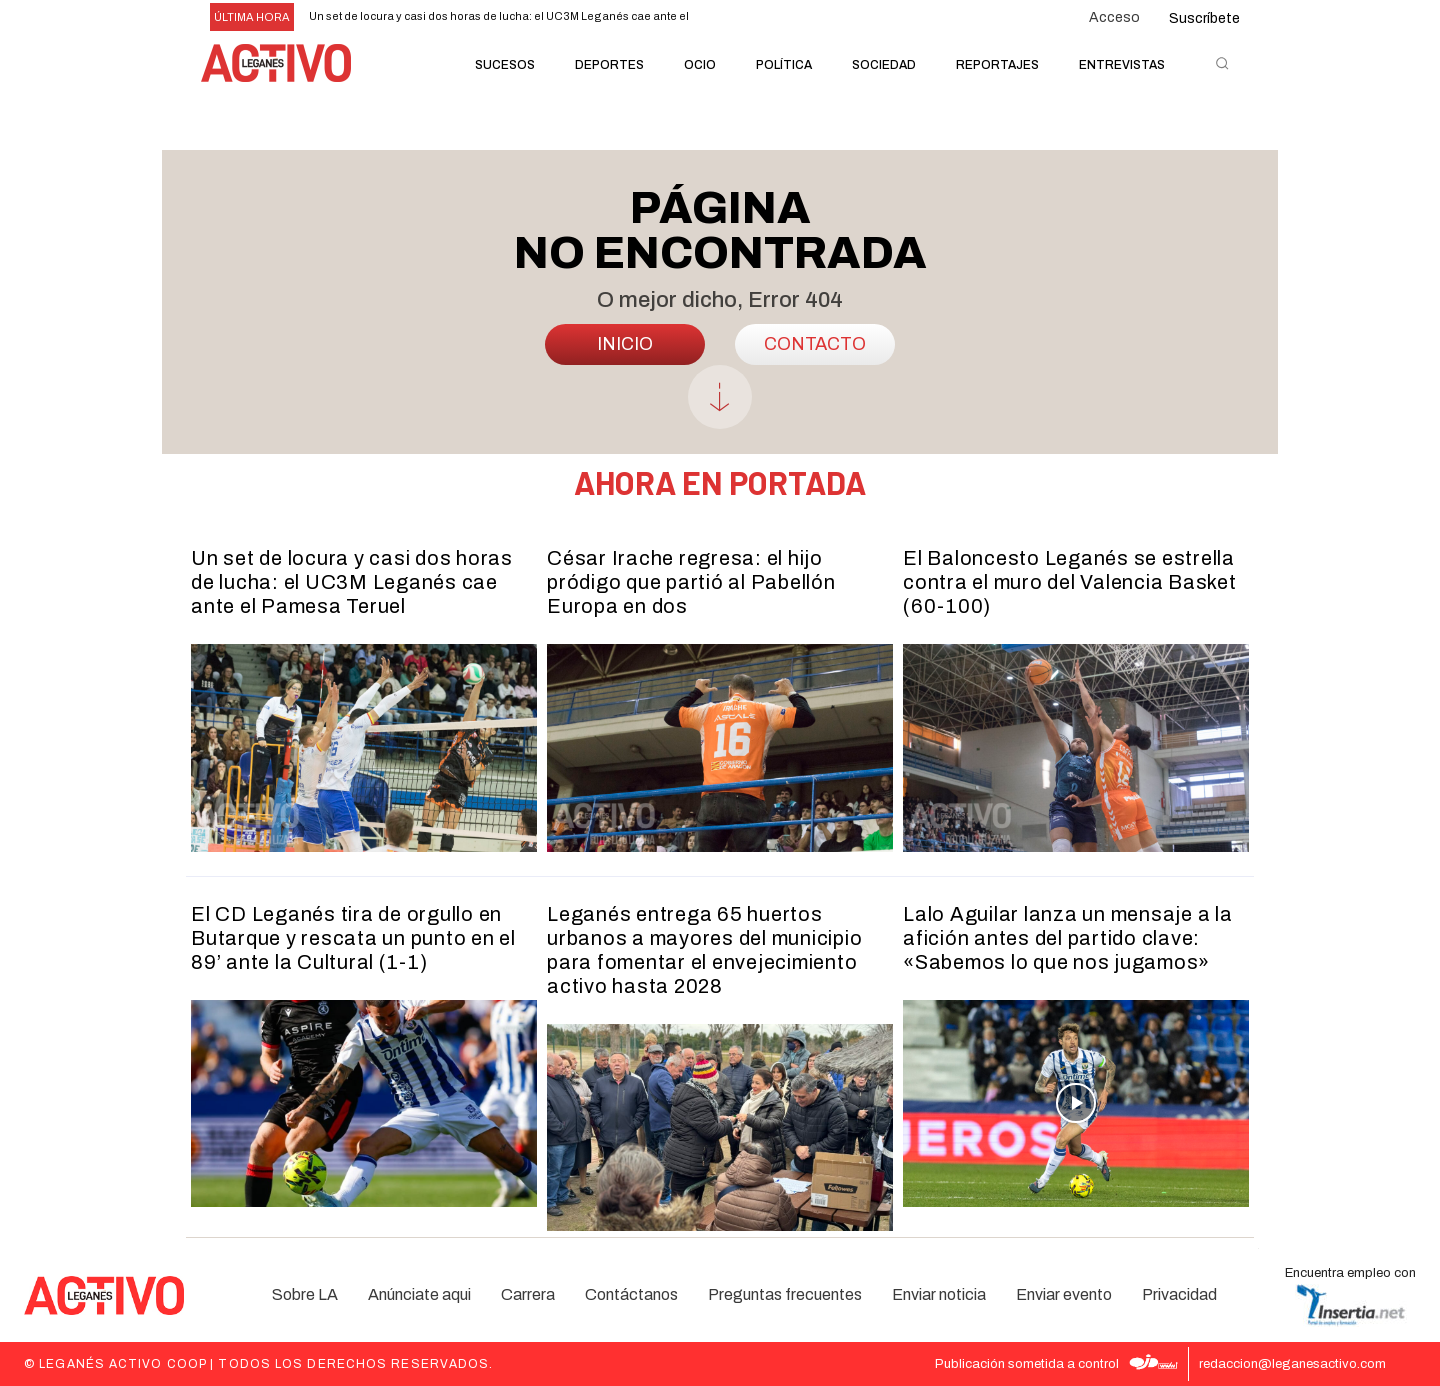 The height and width of the screenshot is (1386, 1440). I want to click on [prev], so click(716, 17).